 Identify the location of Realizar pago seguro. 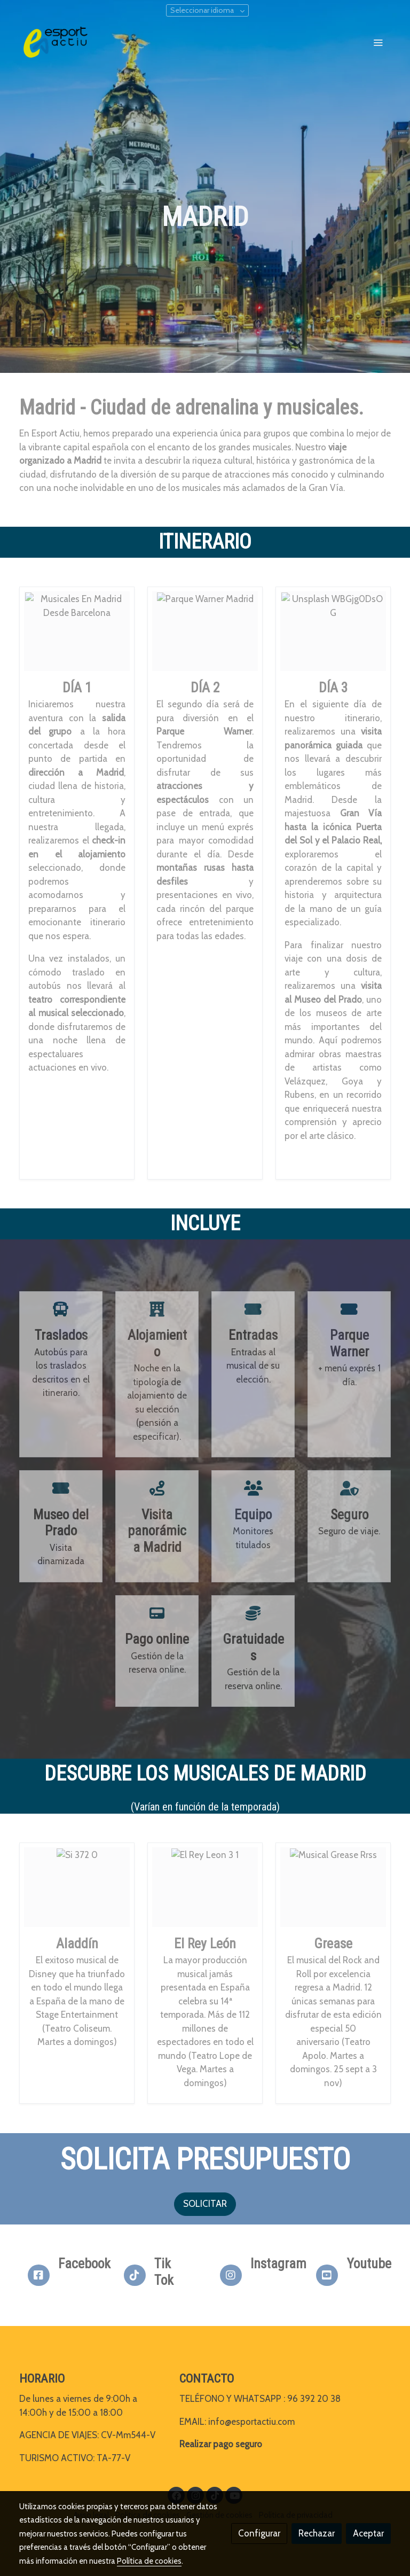
(220, 2444).